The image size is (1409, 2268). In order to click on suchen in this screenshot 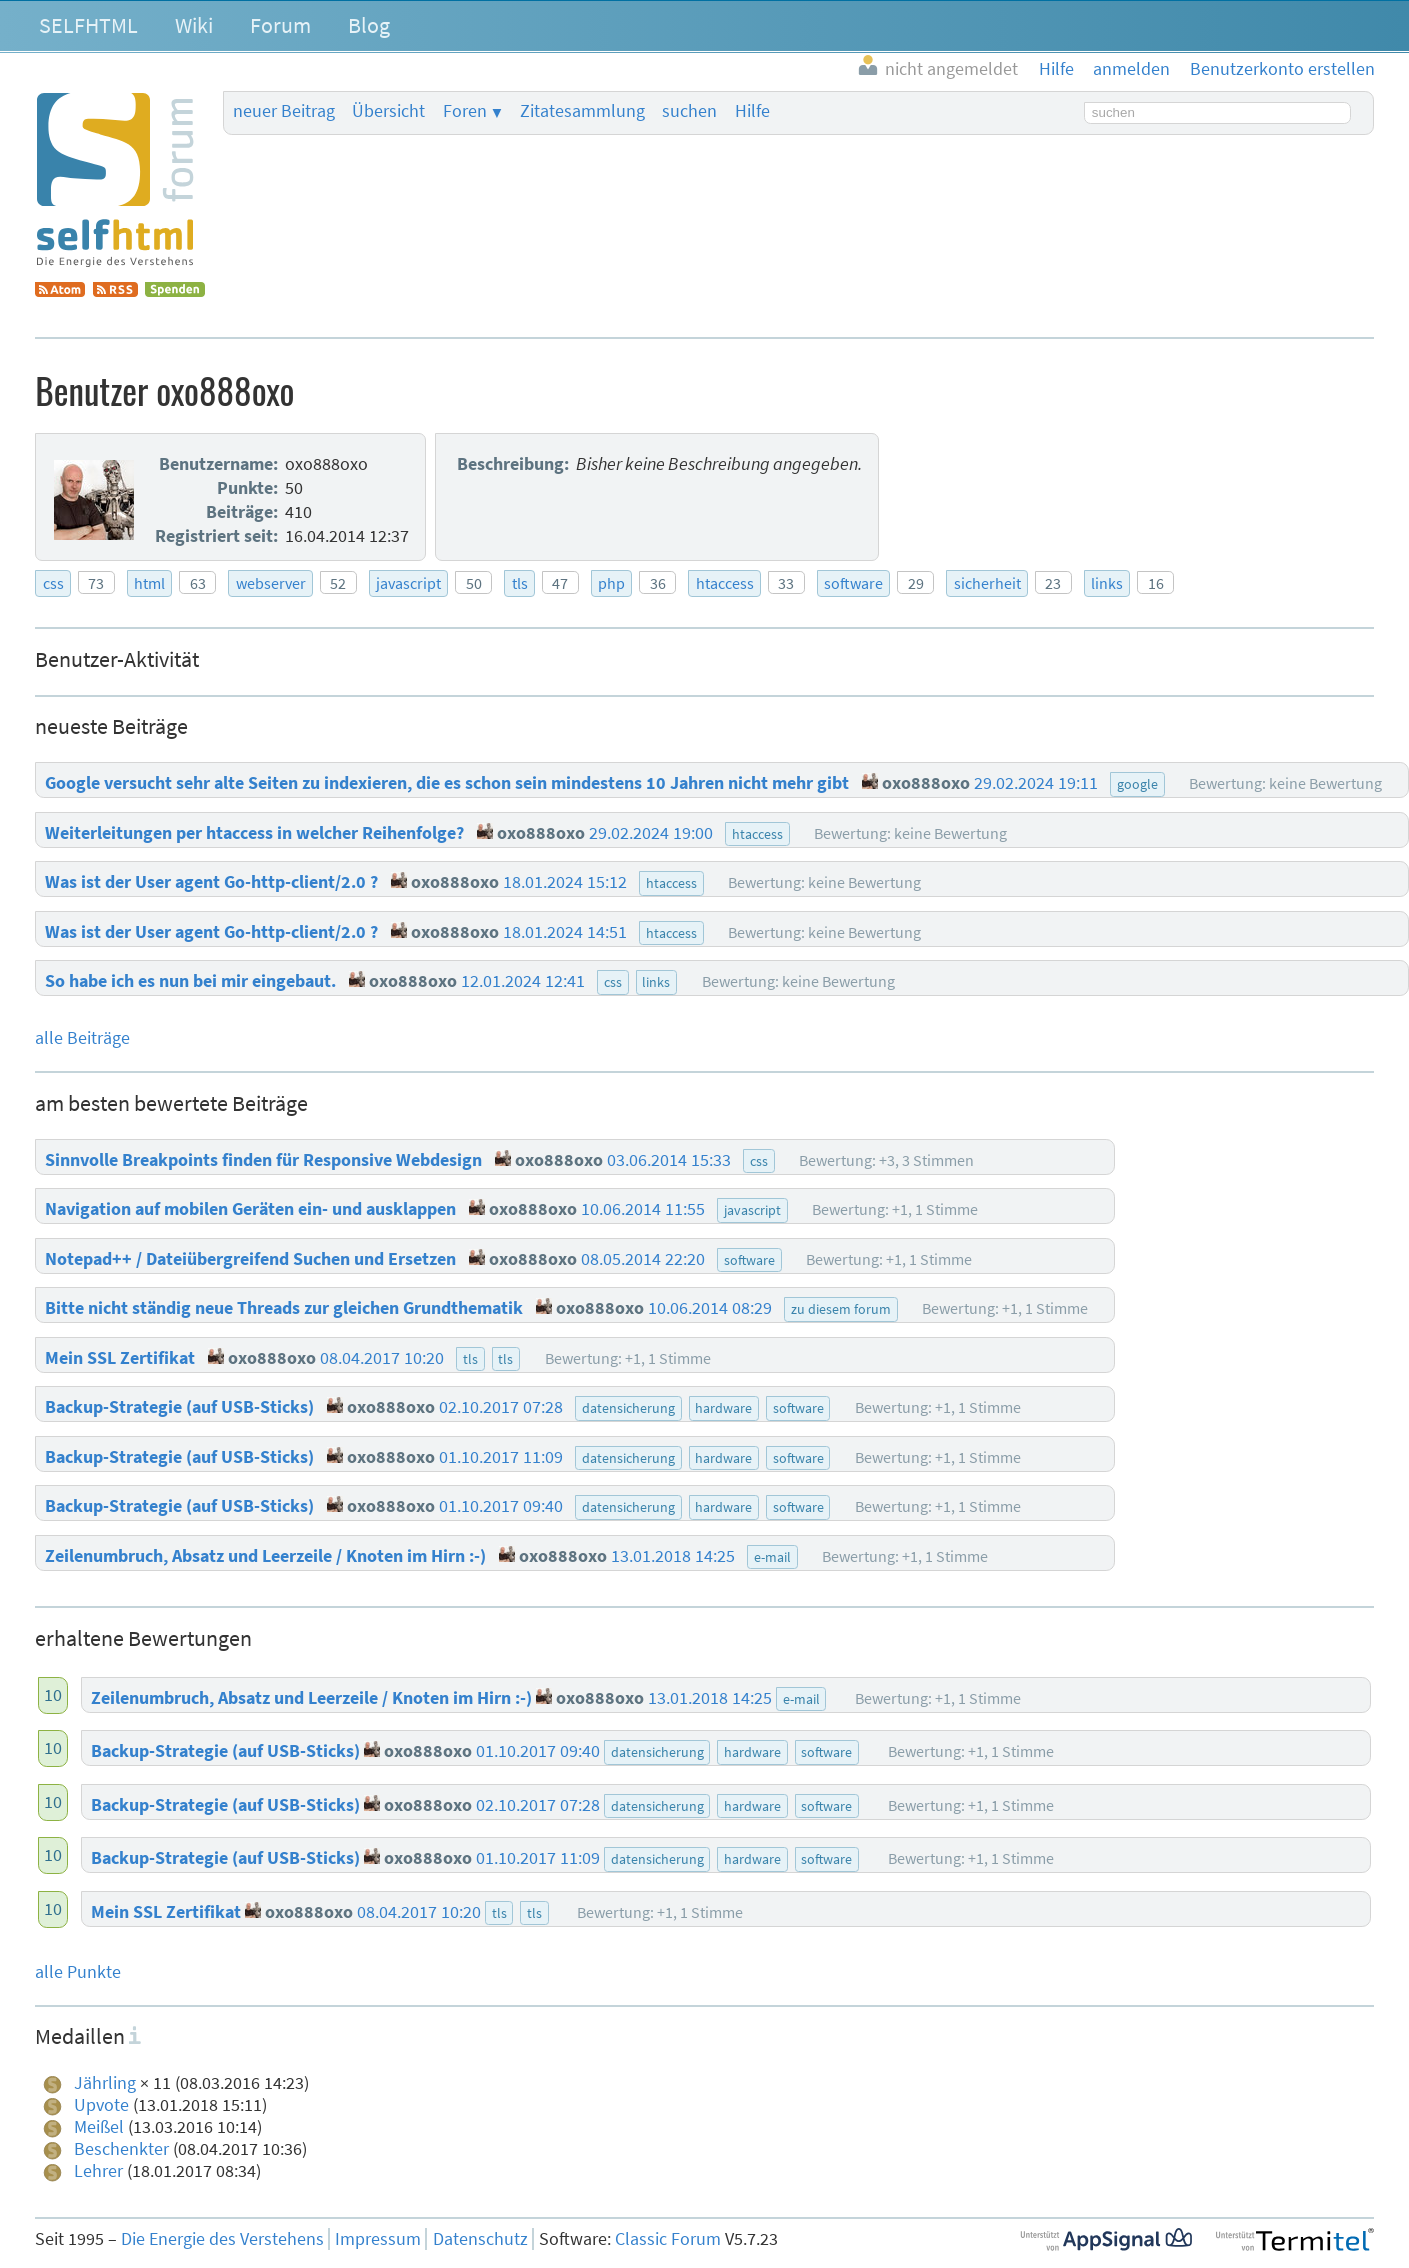, I will do `click(689, 111)`.